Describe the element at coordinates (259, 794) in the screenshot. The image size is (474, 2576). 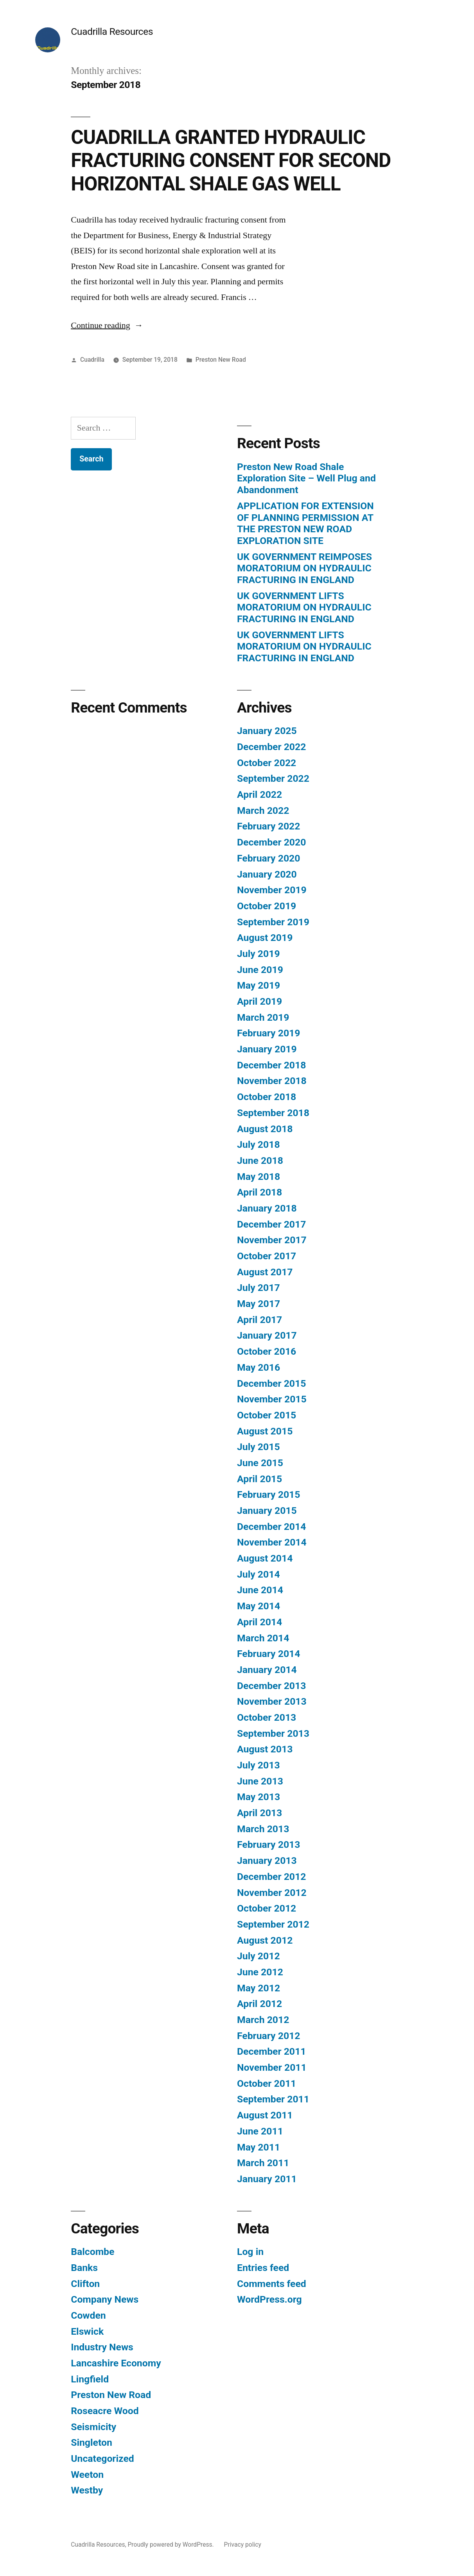
I see `April 2022` at that location.